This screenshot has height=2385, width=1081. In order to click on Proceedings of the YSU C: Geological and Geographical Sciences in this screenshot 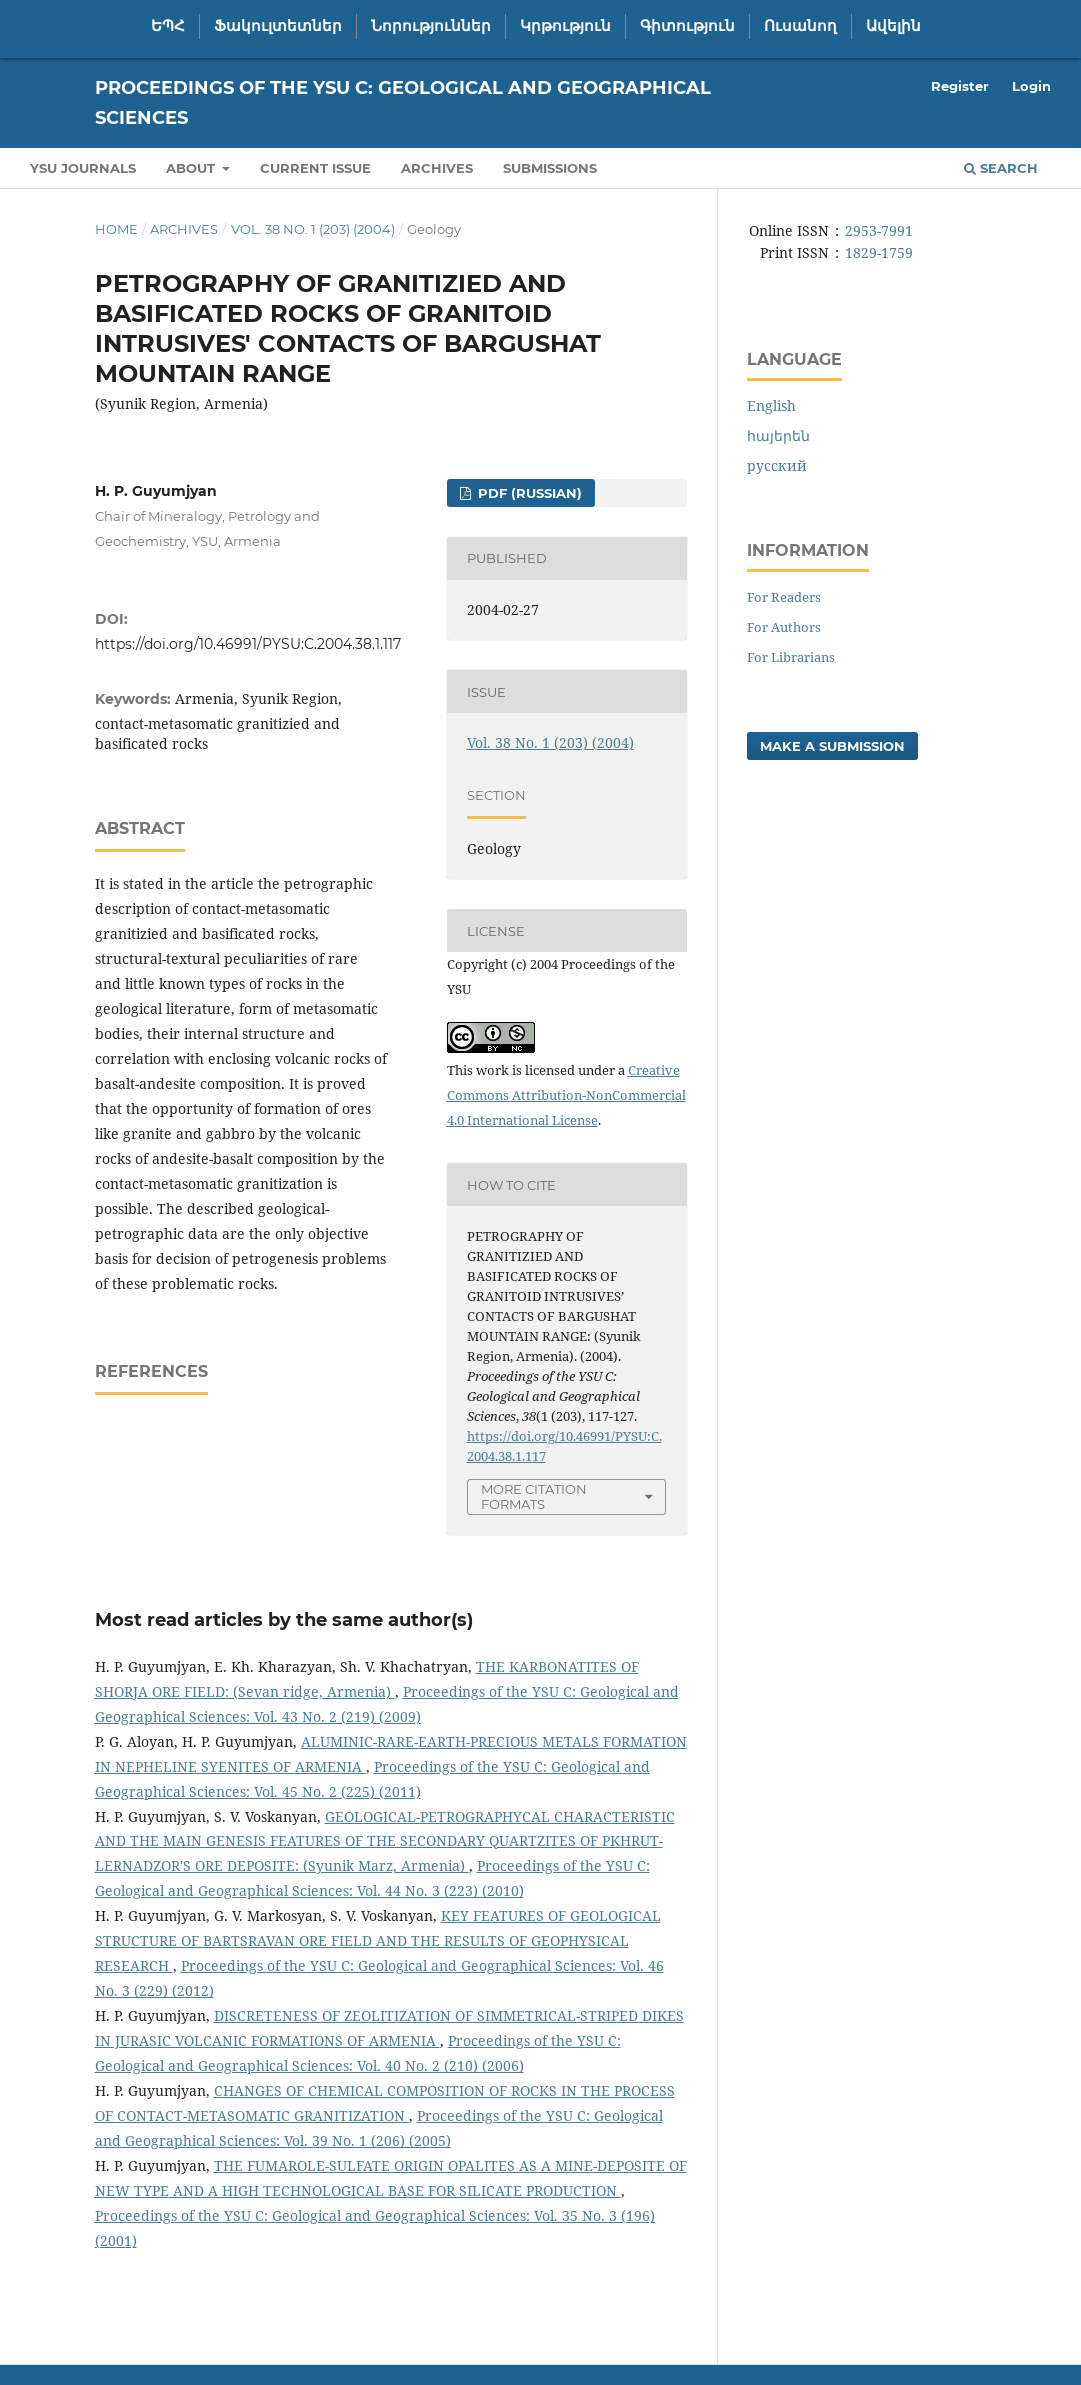, I will do `click(403, 103)`.